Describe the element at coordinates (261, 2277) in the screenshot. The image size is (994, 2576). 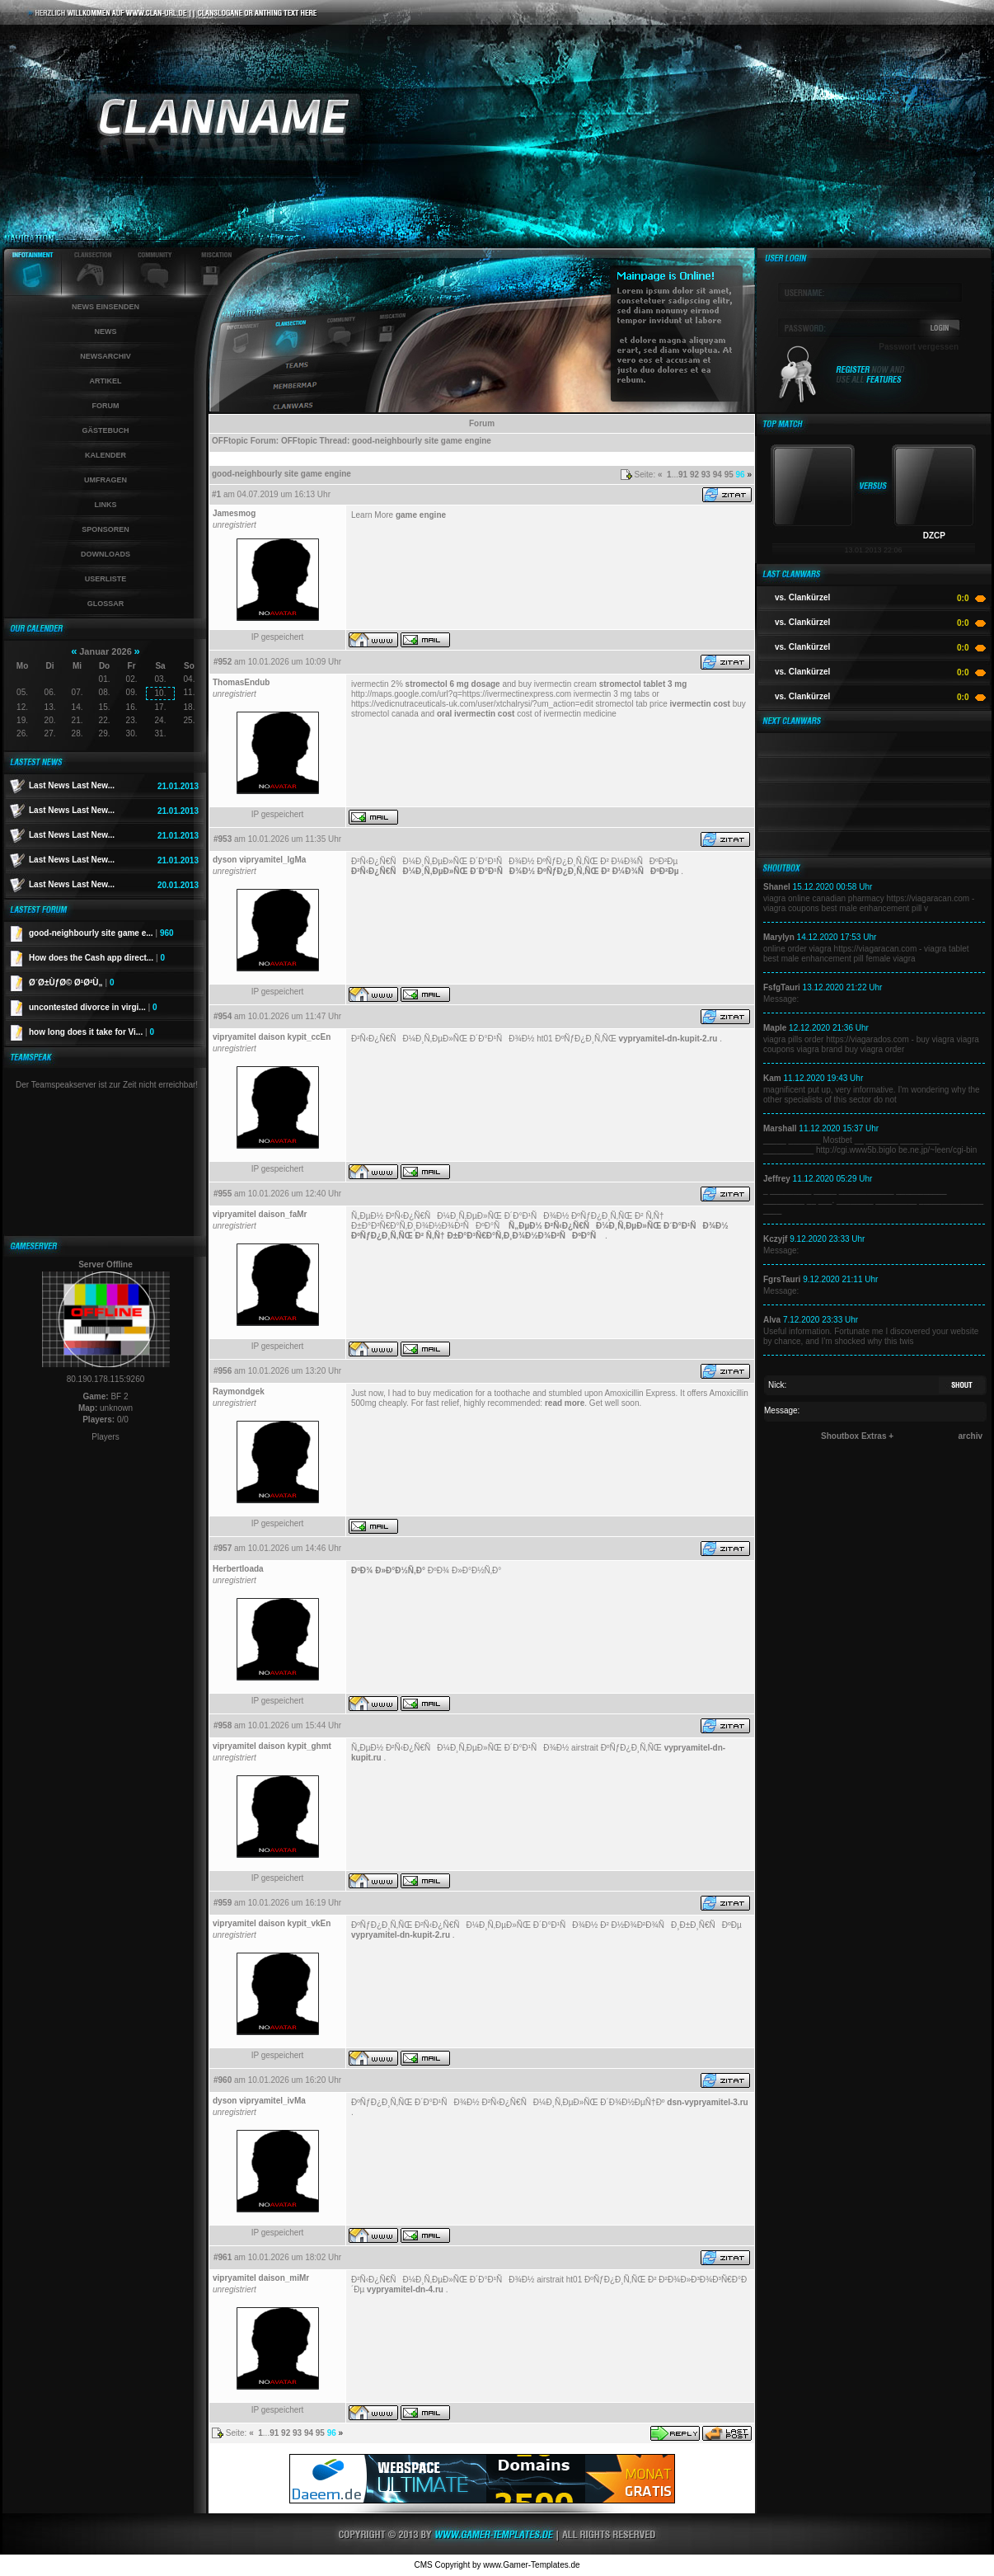
I see `vipryamitel daison_miMr` at that location.